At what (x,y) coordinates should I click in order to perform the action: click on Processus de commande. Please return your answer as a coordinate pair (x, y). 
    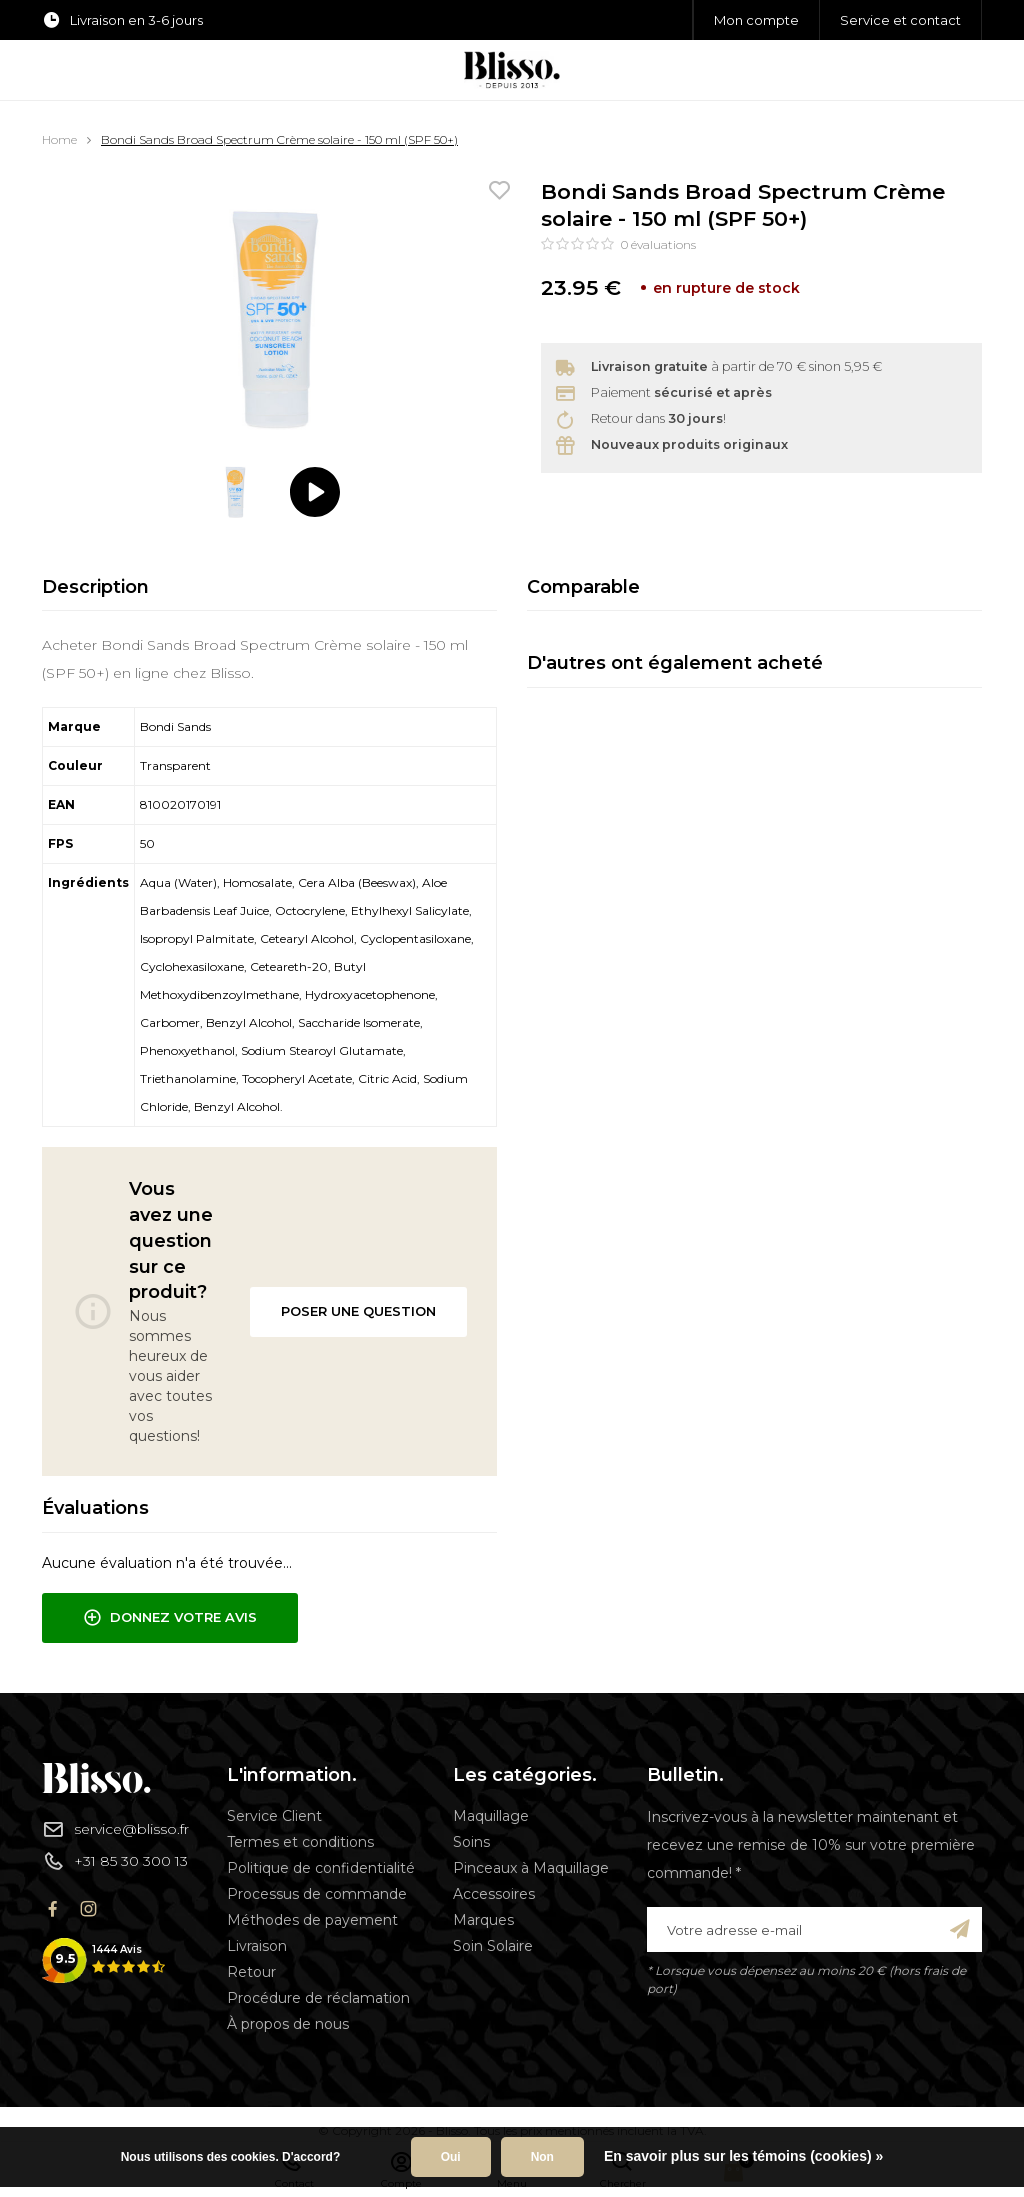
    Looking at the image, I should click on (317, 1894).